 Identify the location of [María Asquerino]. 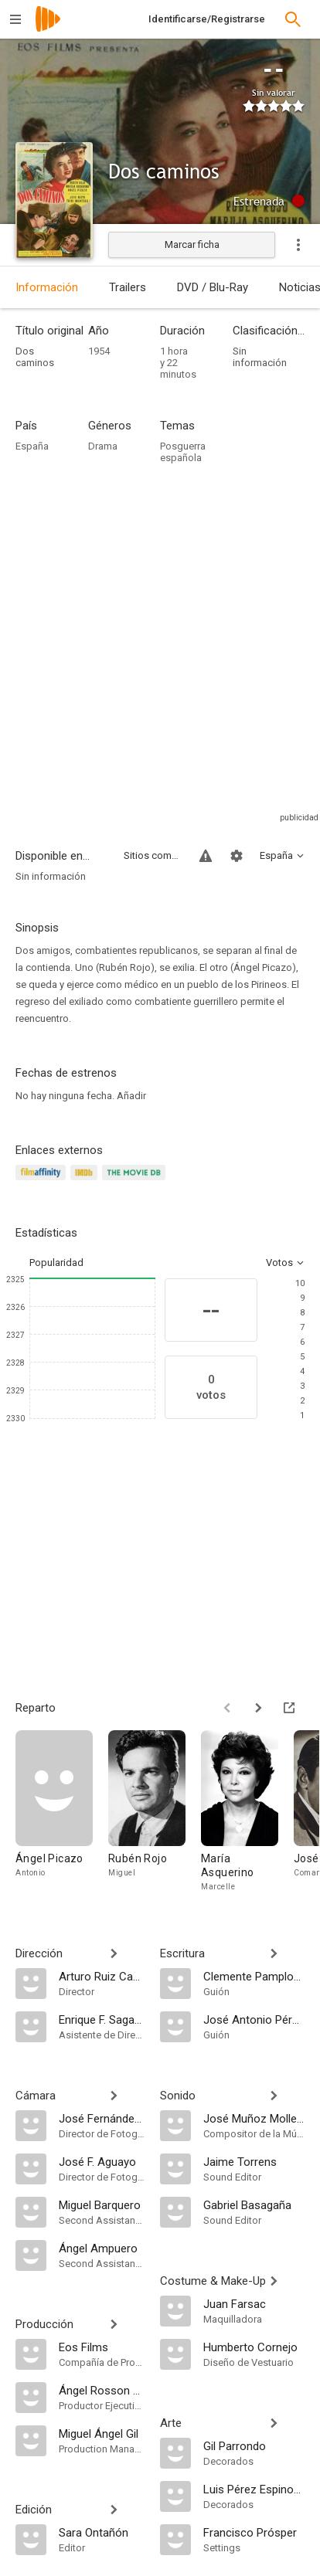
(247, 1815).